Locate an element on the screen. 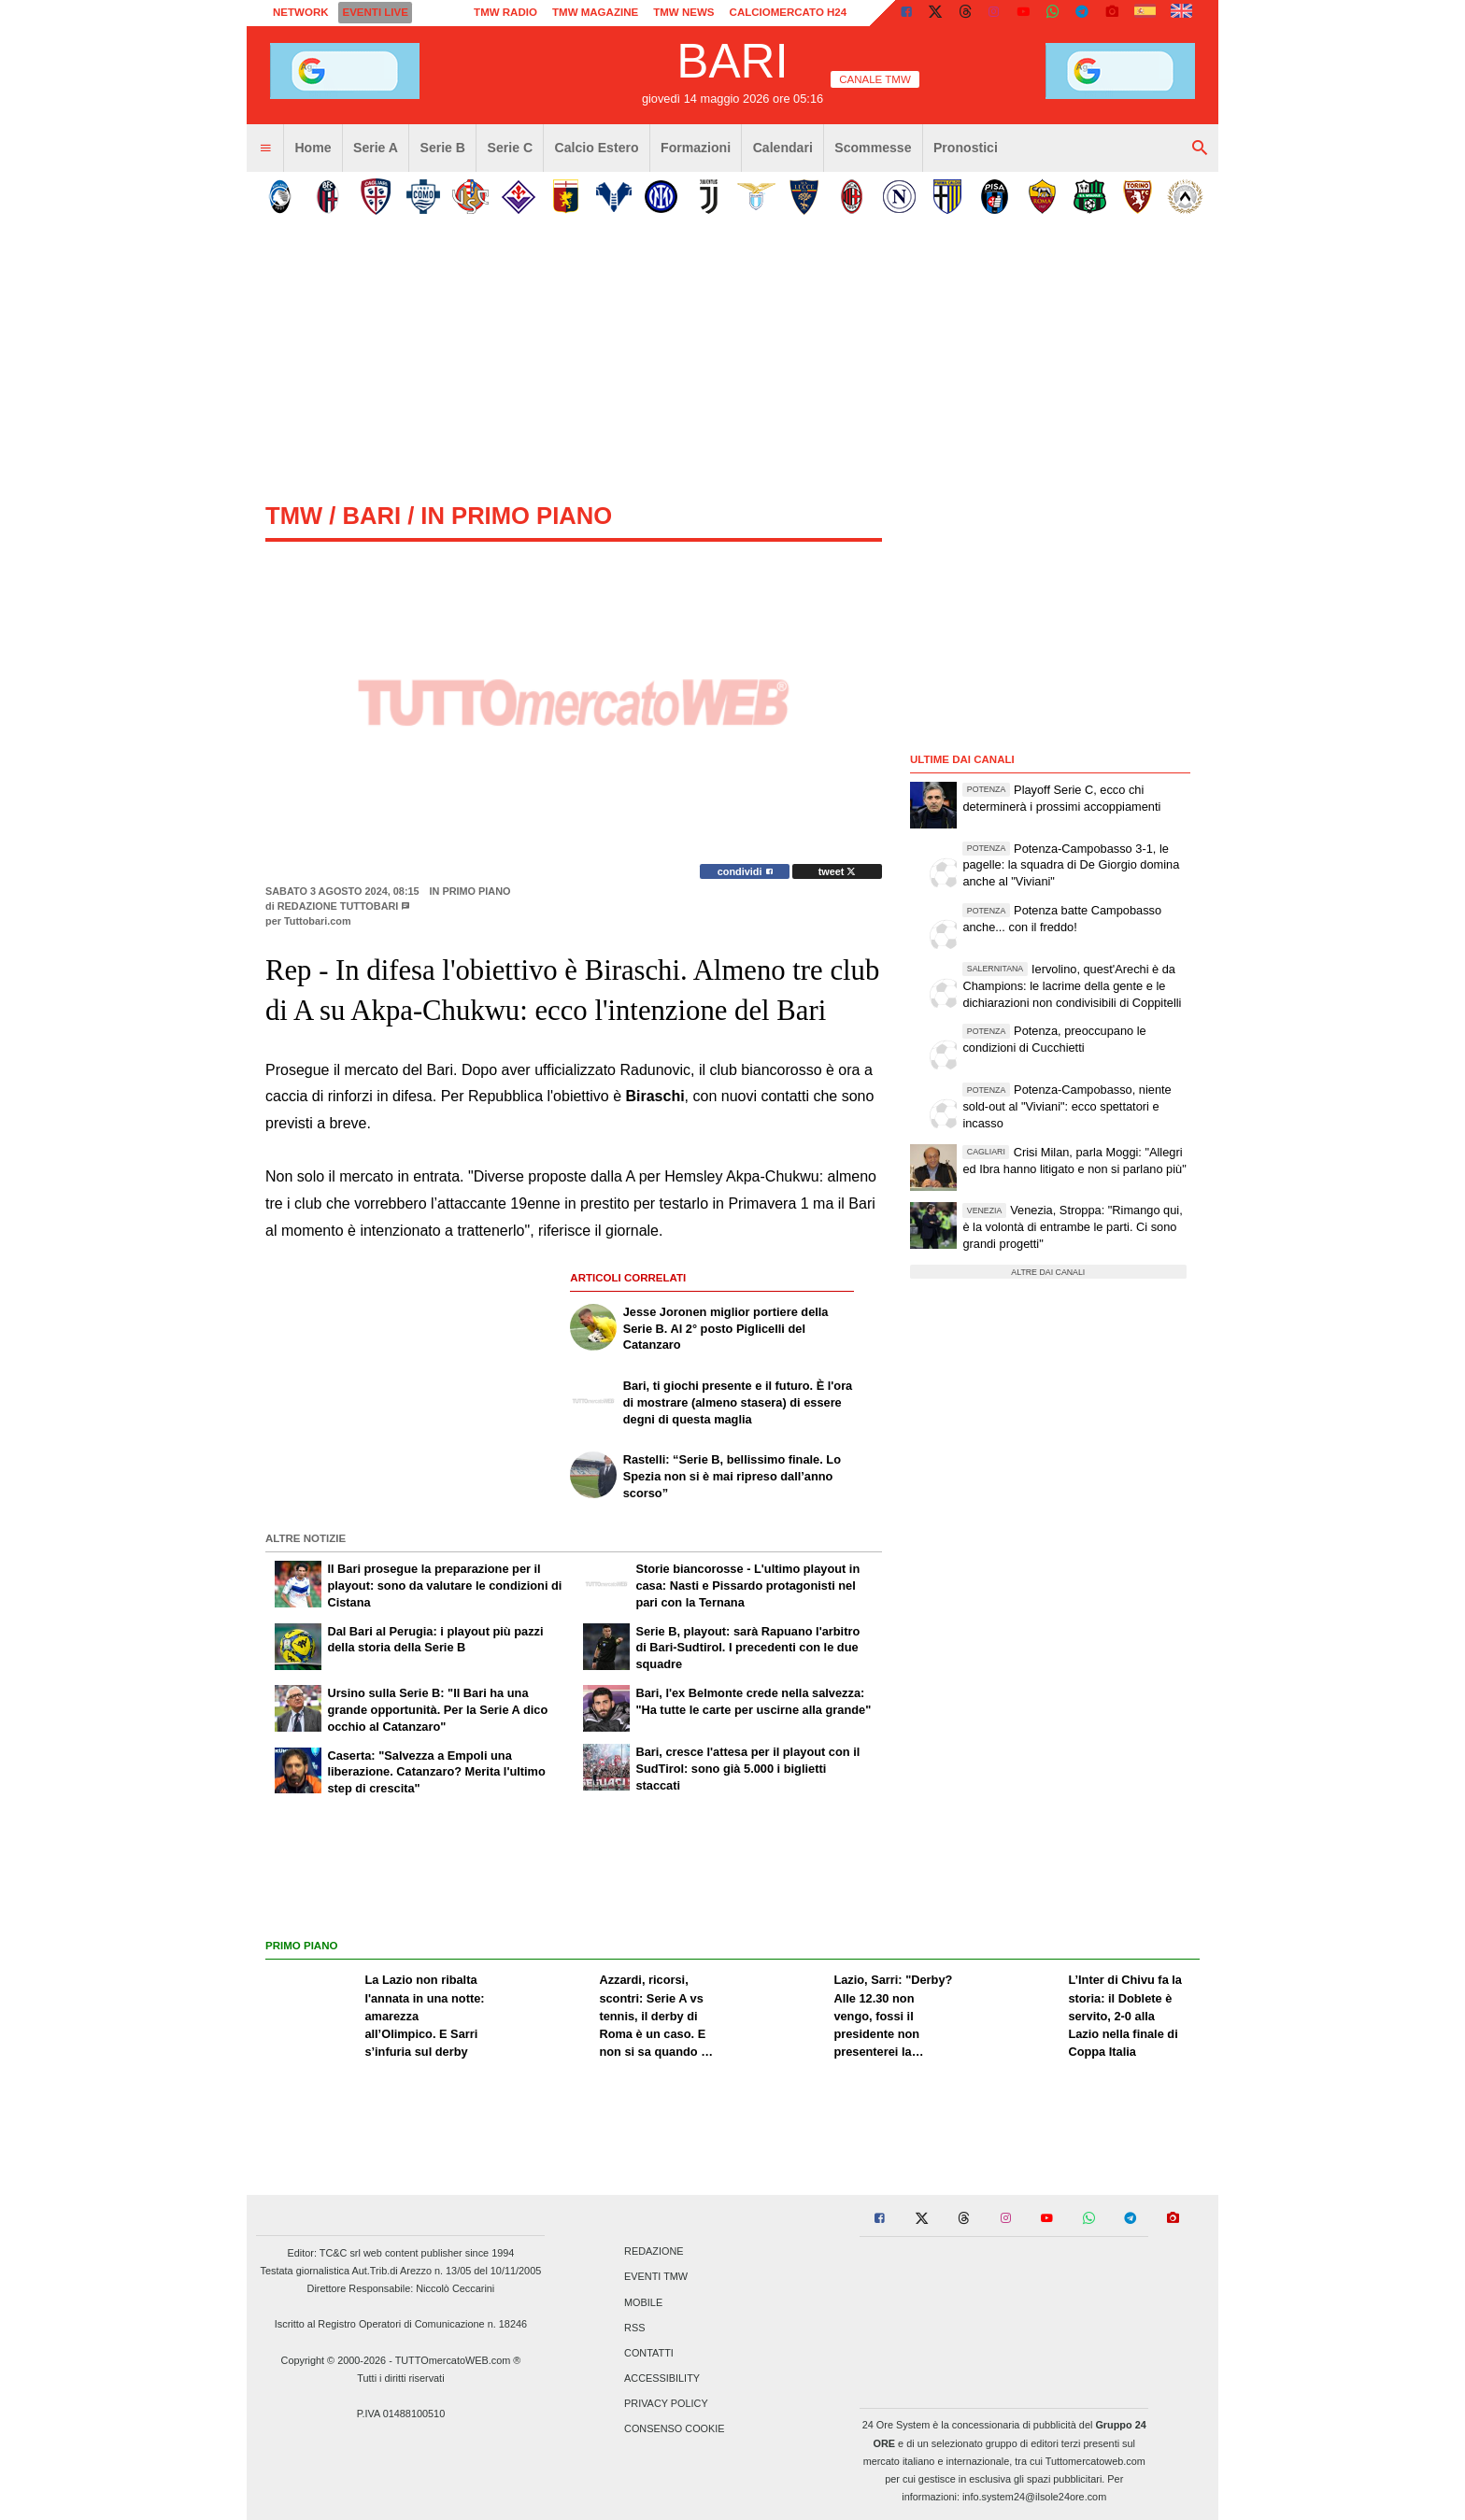 The width and height of the screenshot is (1465, 2520). Scommesse [menuitem] is located at coordinates (872, 147).